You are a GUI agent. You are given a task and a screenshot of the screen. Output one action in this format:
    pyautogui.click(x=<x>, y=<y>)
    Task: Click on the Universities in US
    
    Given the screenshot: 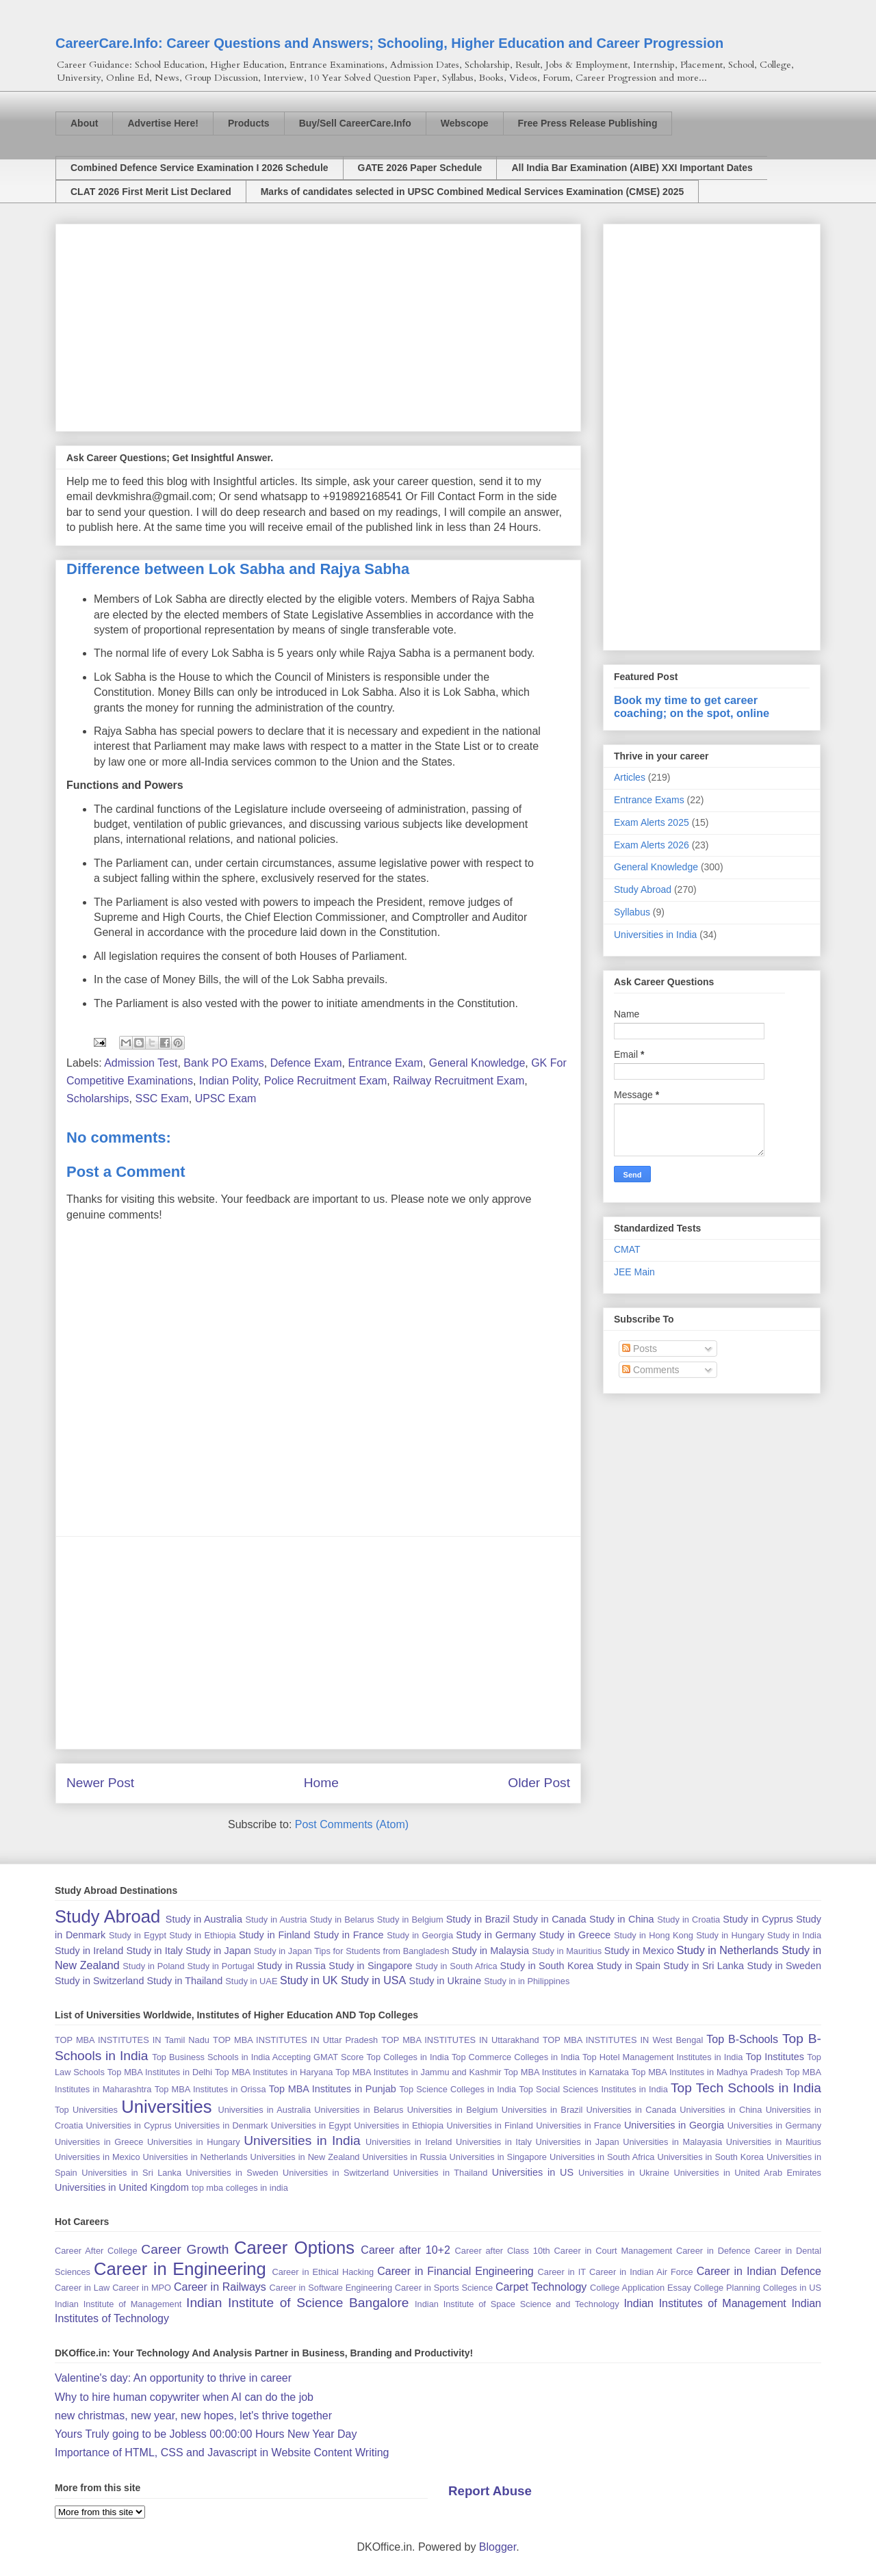 What is the action you would take?
    pyautogui.click(x=533, y=2172)
    